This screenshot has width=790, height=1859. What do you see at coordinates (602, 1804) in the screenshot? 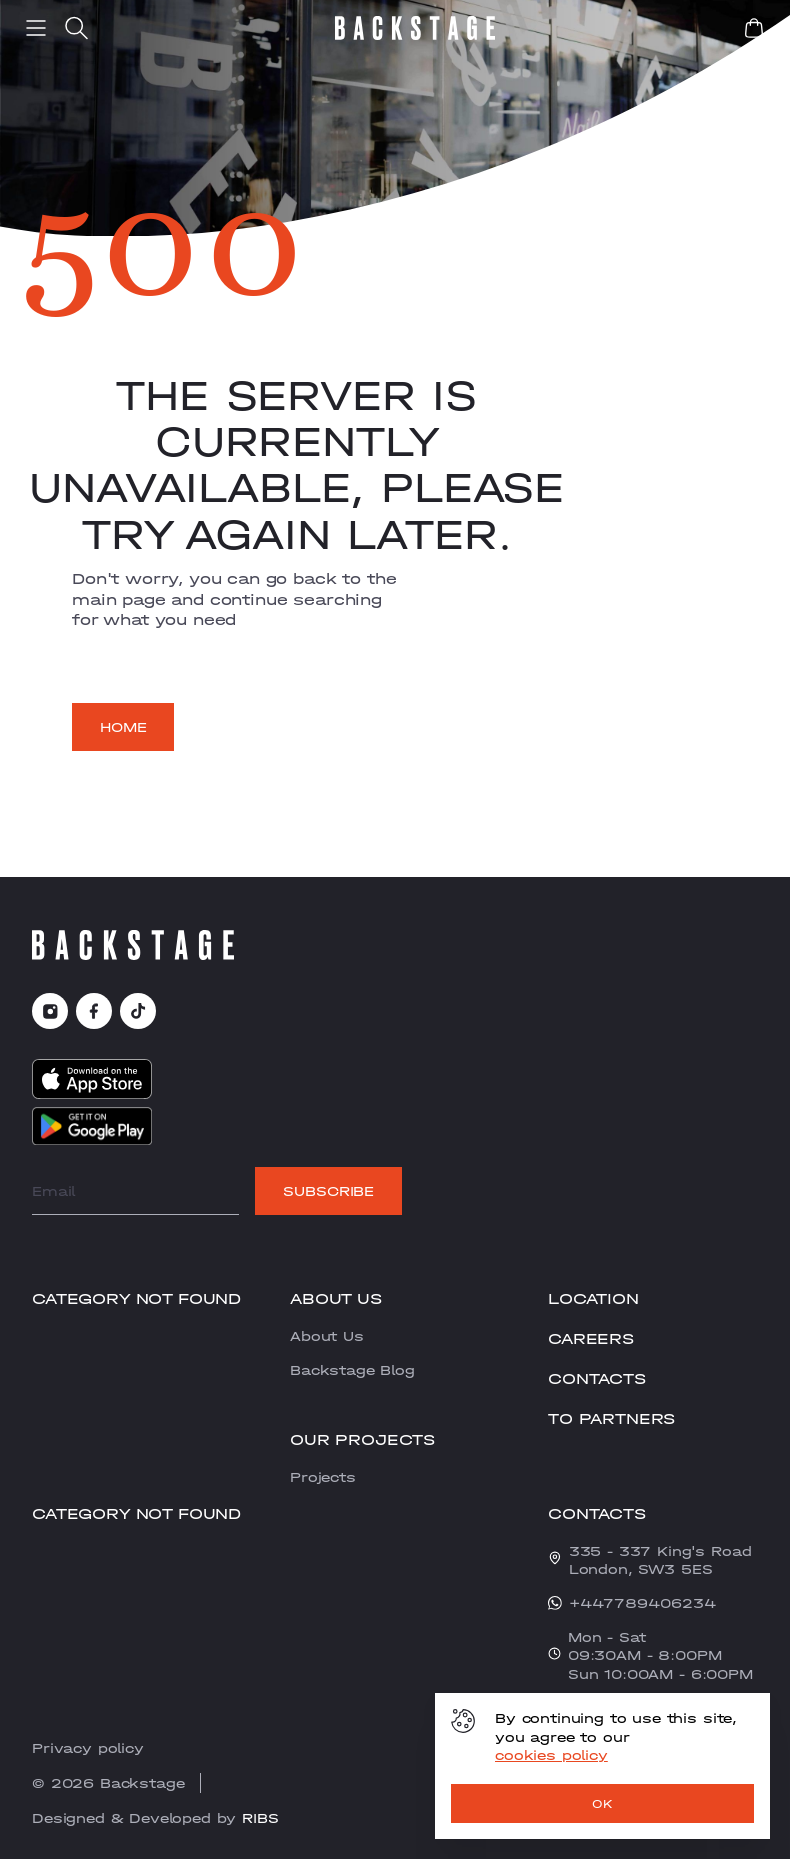
I see `OK [ok]` at bounding box center [602, 1804].